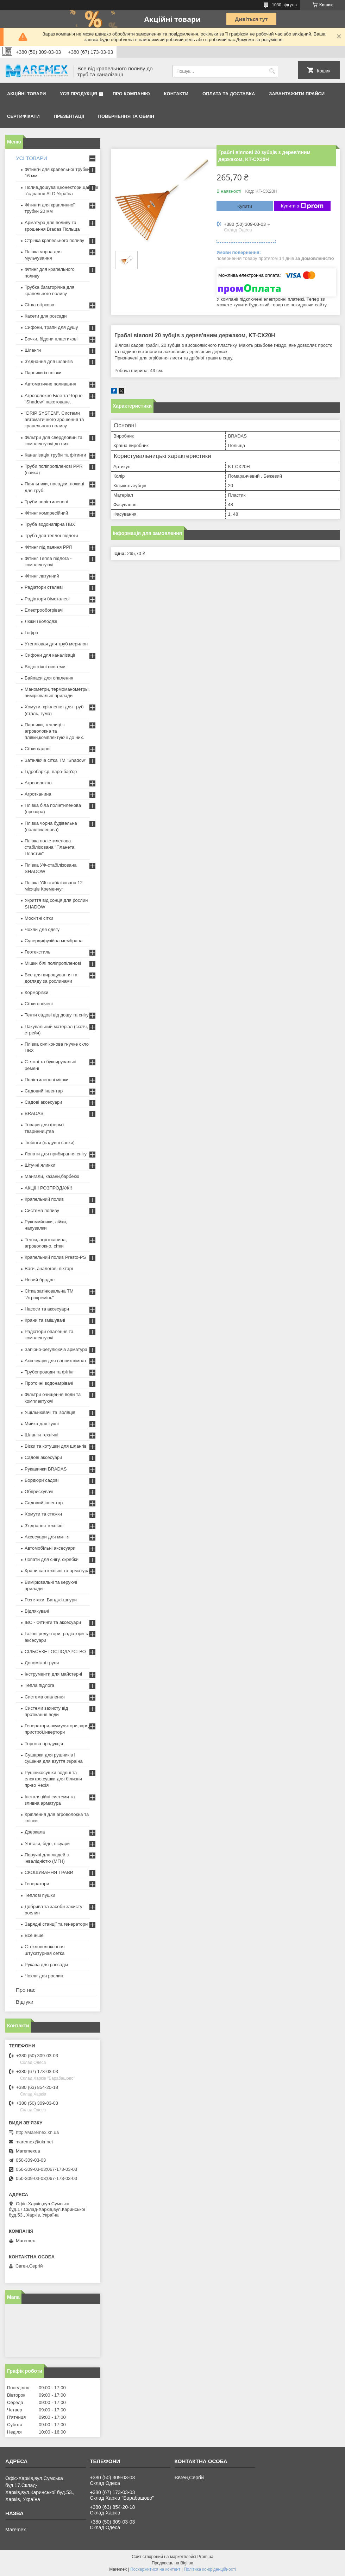 This screenshot has height=2576, width=345. Describe the element at coordinates (34, 1113) in the screenshot. I see `BRADAS` at that location.